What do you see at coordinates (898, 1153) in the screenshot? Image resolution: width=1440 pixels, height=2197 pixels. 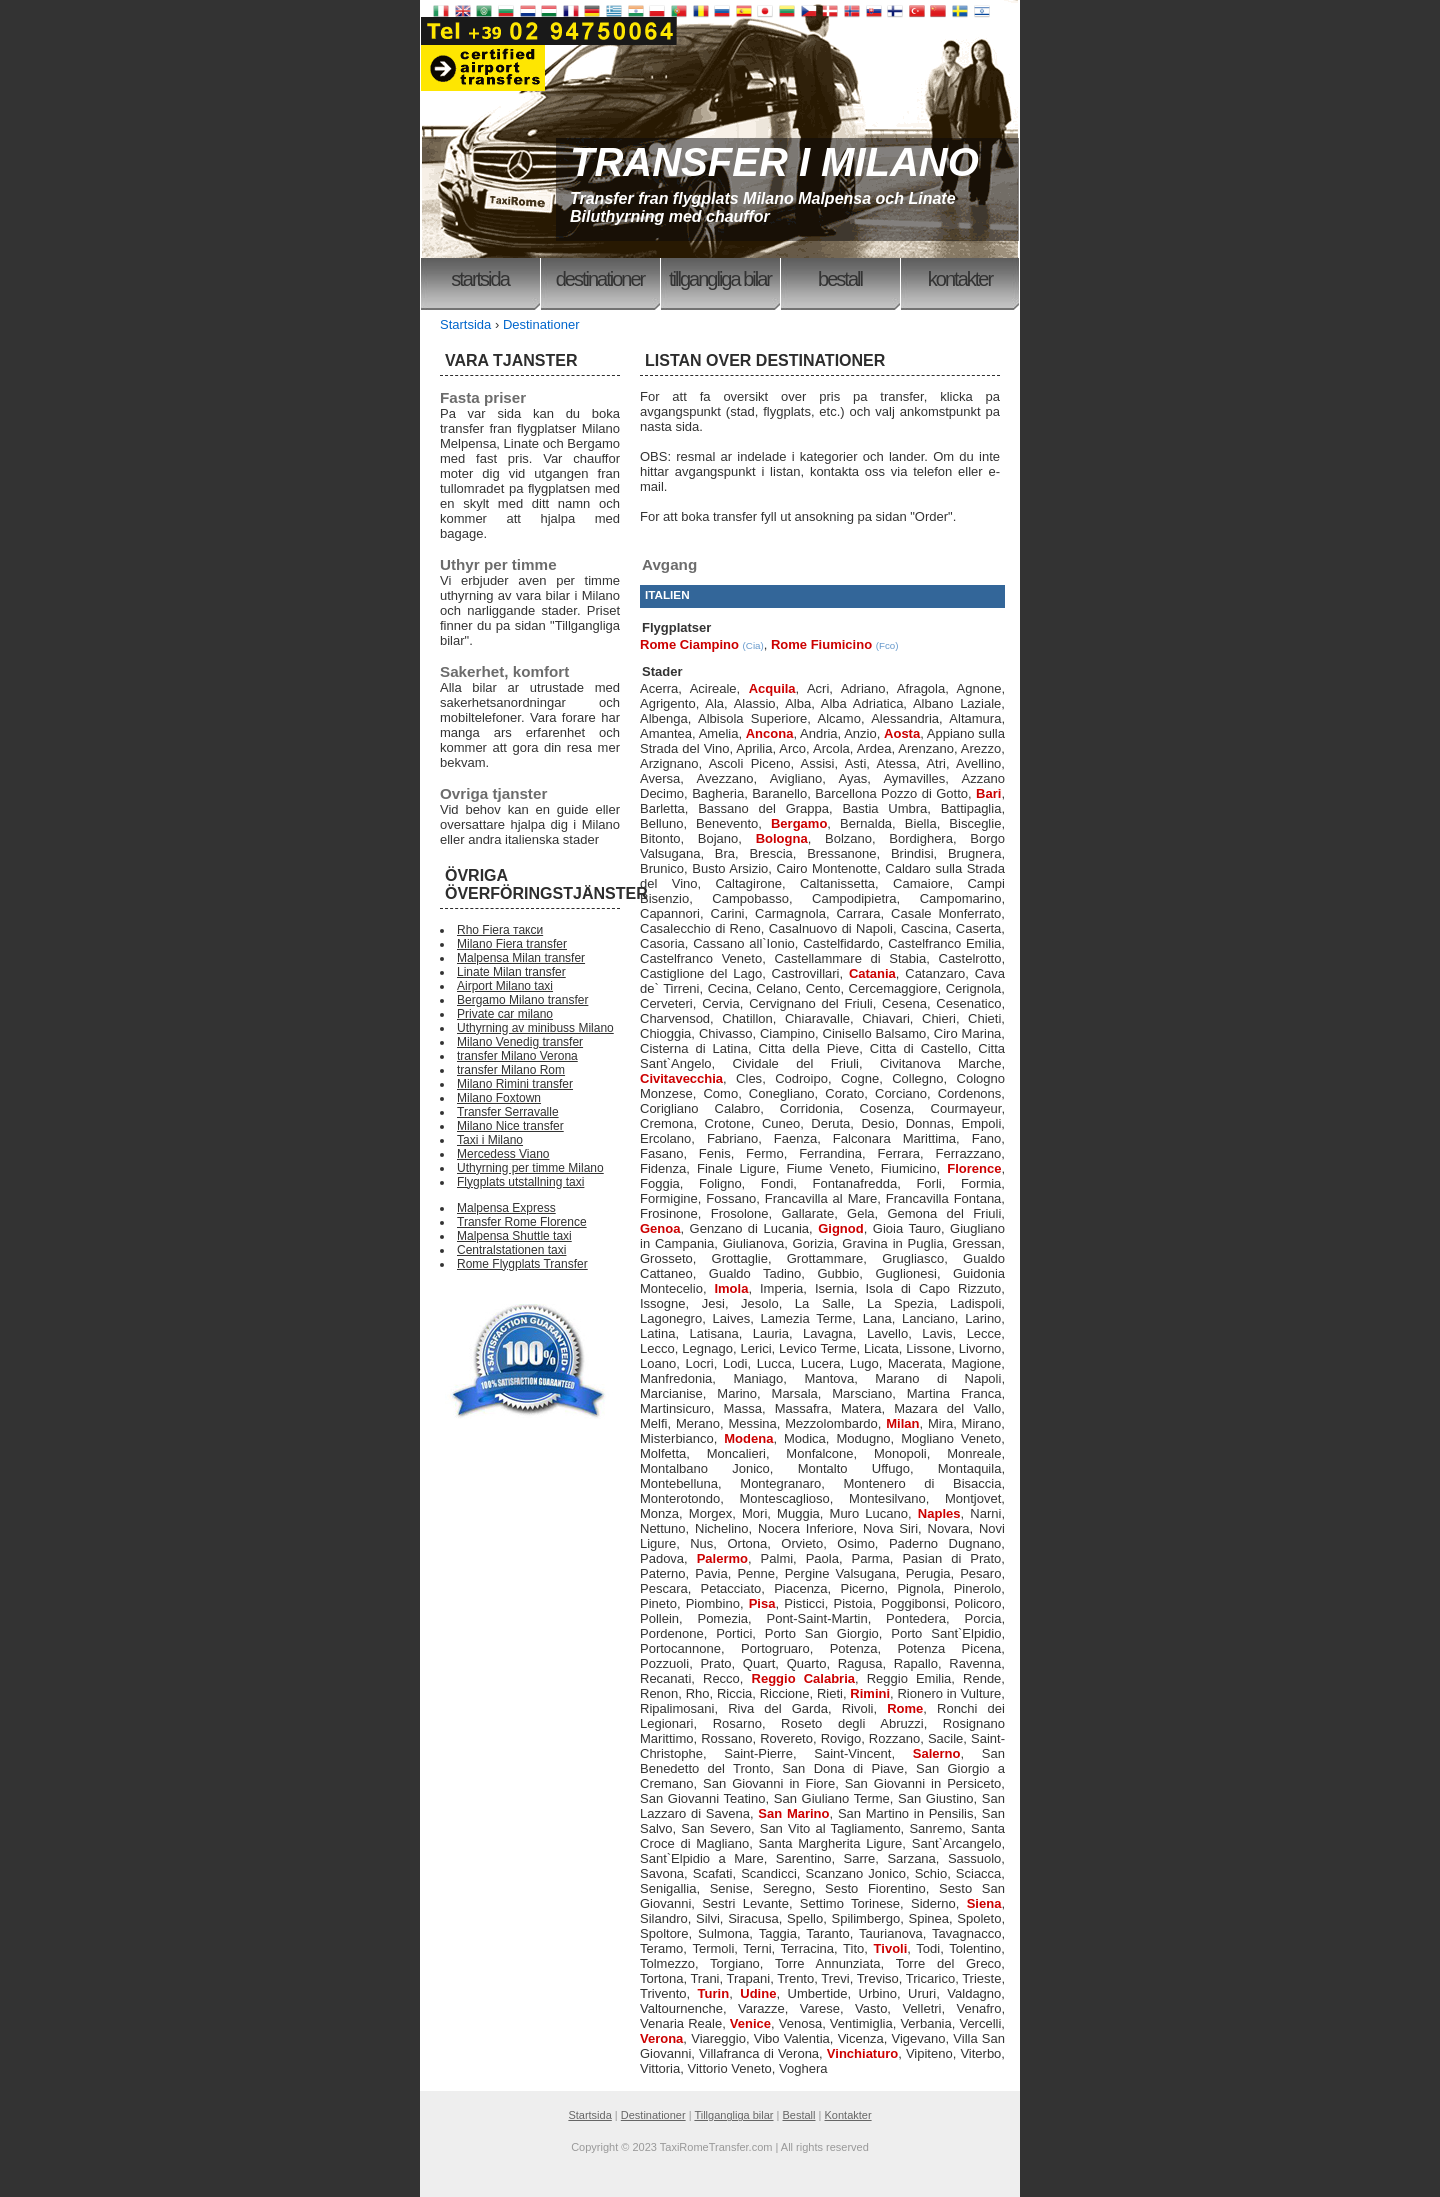 I see `Ferrara` at bounding box center [898, 1153].